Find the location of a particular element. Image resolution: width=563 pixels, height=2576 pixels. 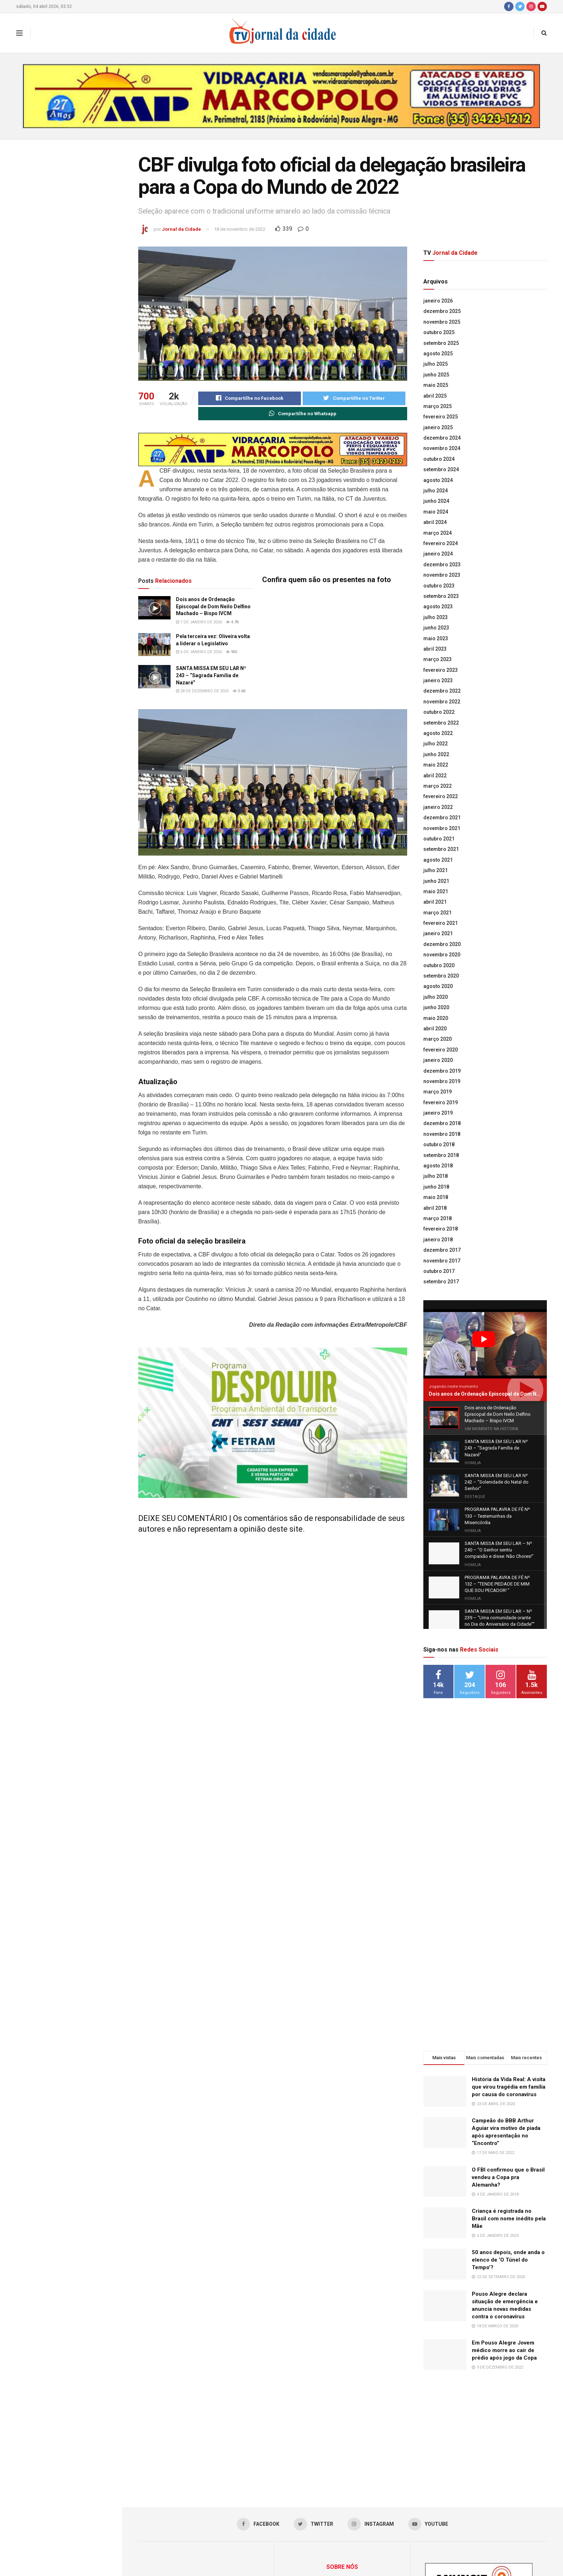

Dois anos de Ordenação Episcopal de Dom Neilo Delfino Machado – Bispo IVCM is located at coordinates (76, 235).